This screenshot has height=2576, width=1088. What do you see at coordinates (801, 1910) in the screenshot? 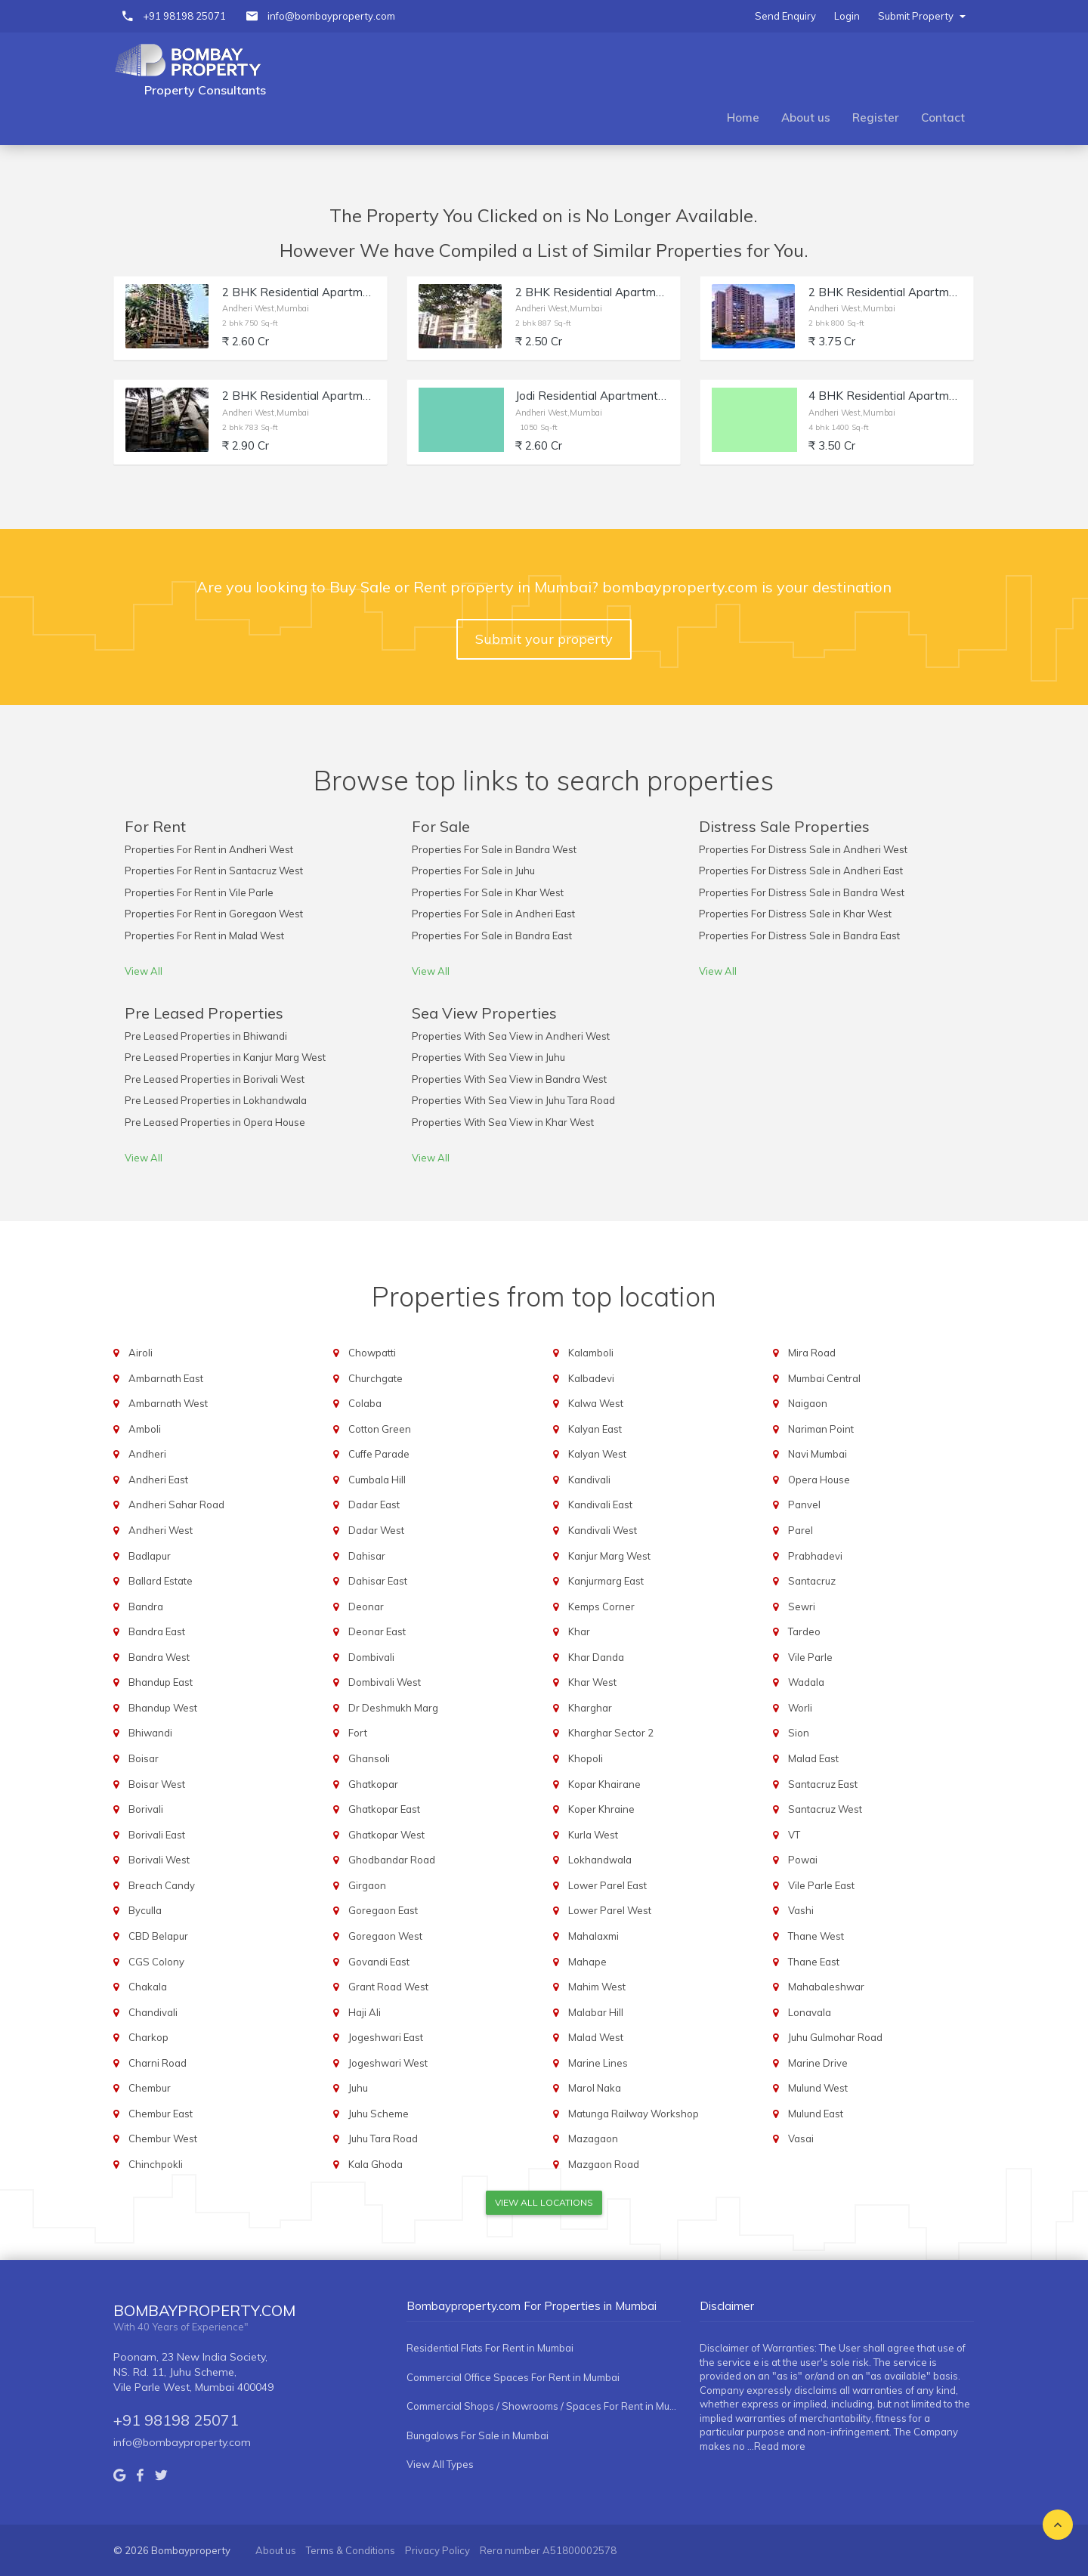
I see `Vashi` at bounding box center [801, 1910].